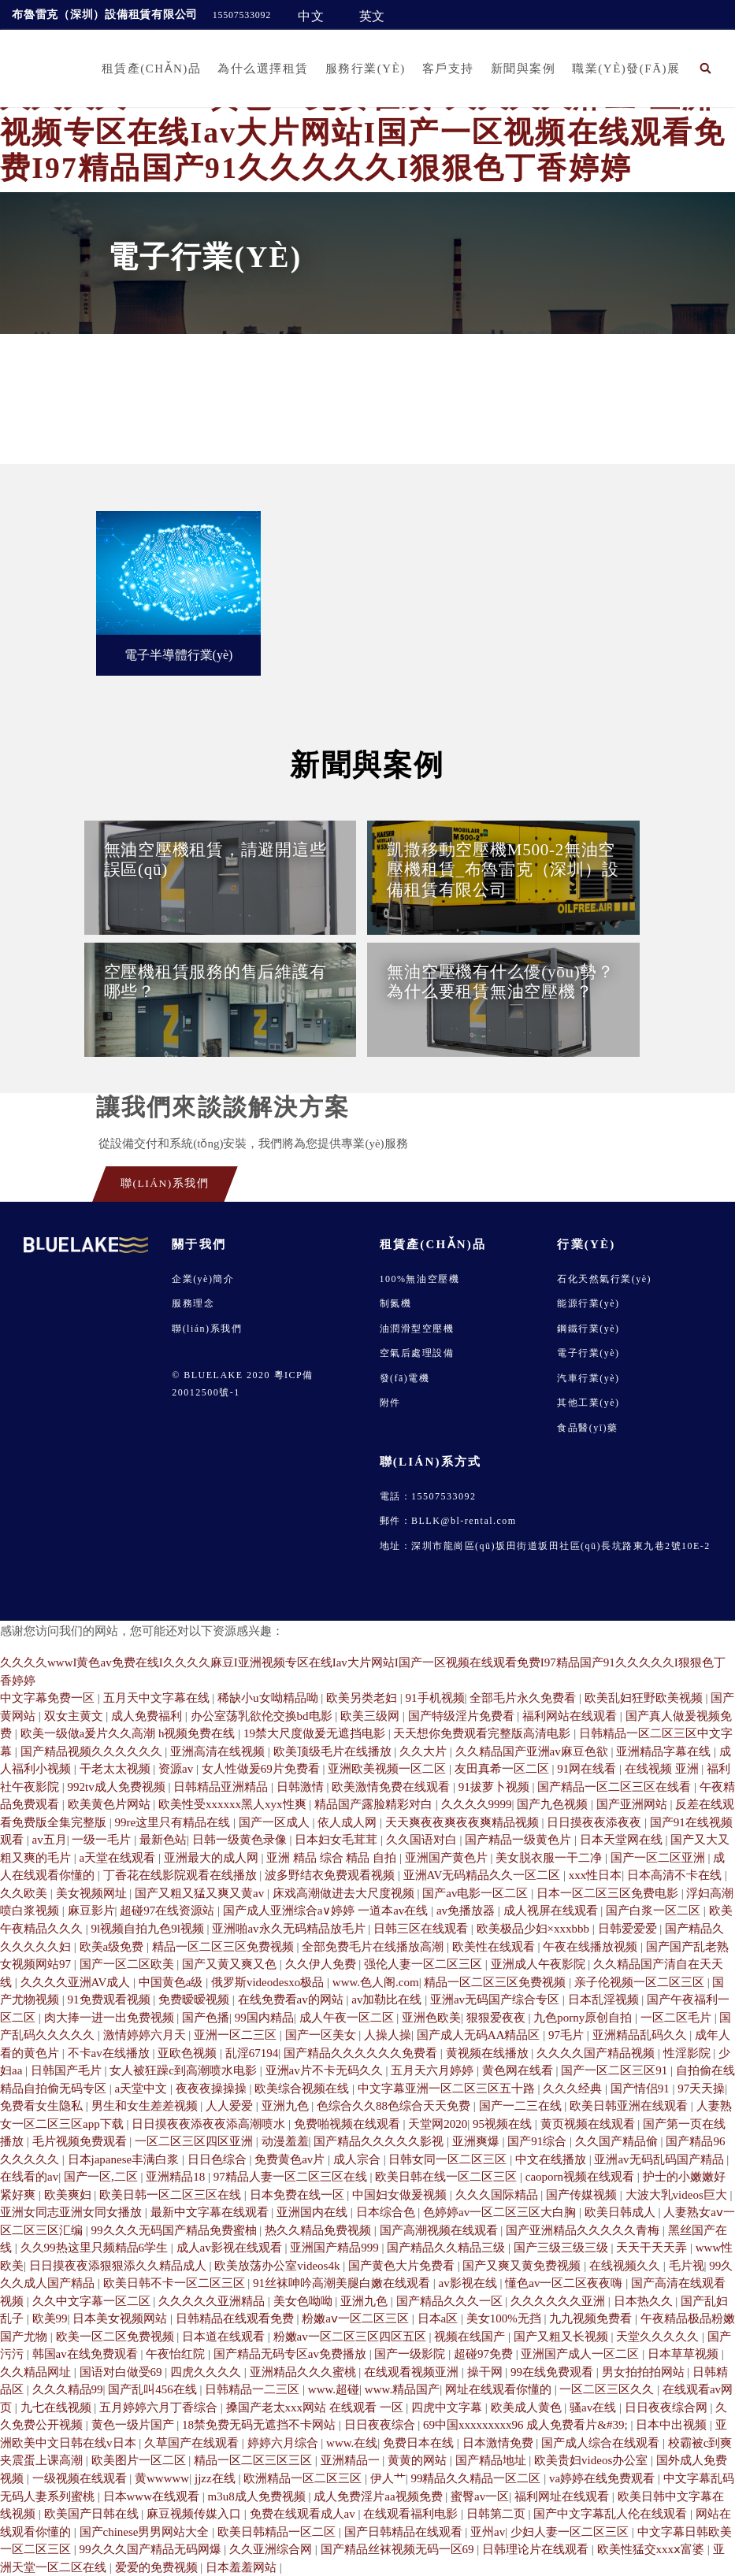 The height and width of the screenshot is (2576, 735). I want to click on 超碰97在线资源站, so click(168, 1910).